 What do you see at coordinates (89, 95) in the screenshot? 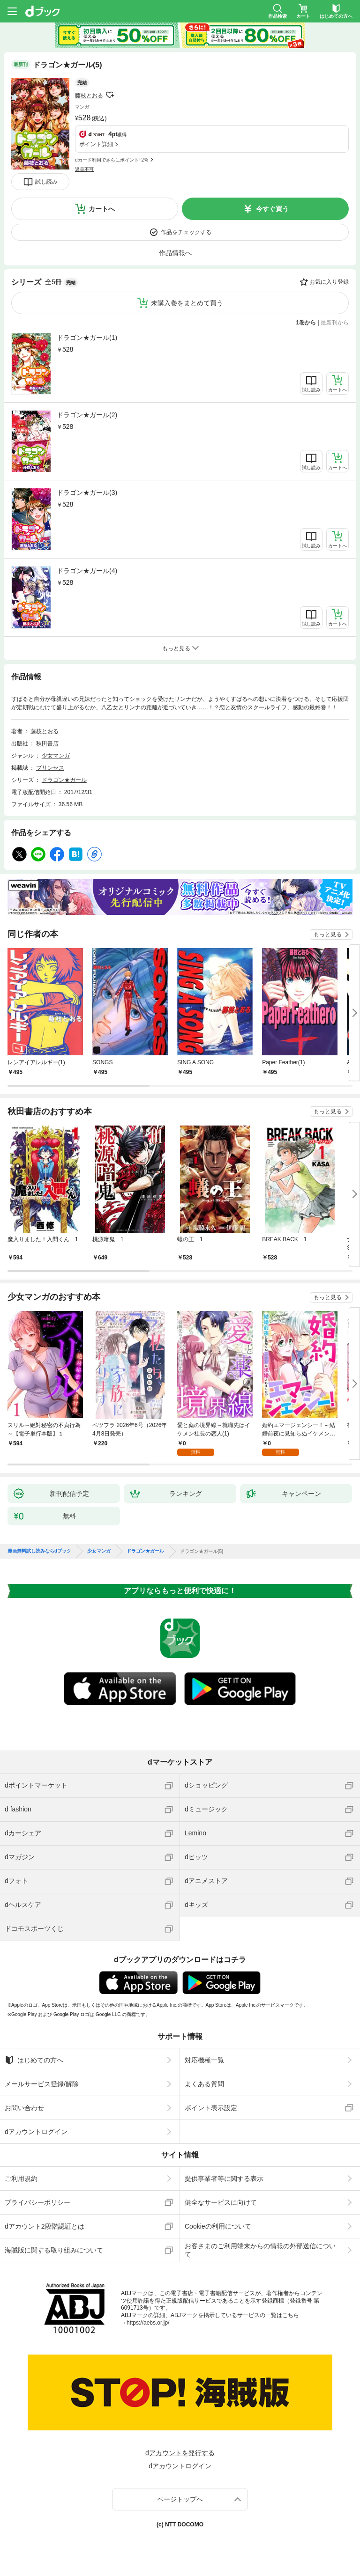
I see `藤枝とおる` at bounding box center [89, 95].